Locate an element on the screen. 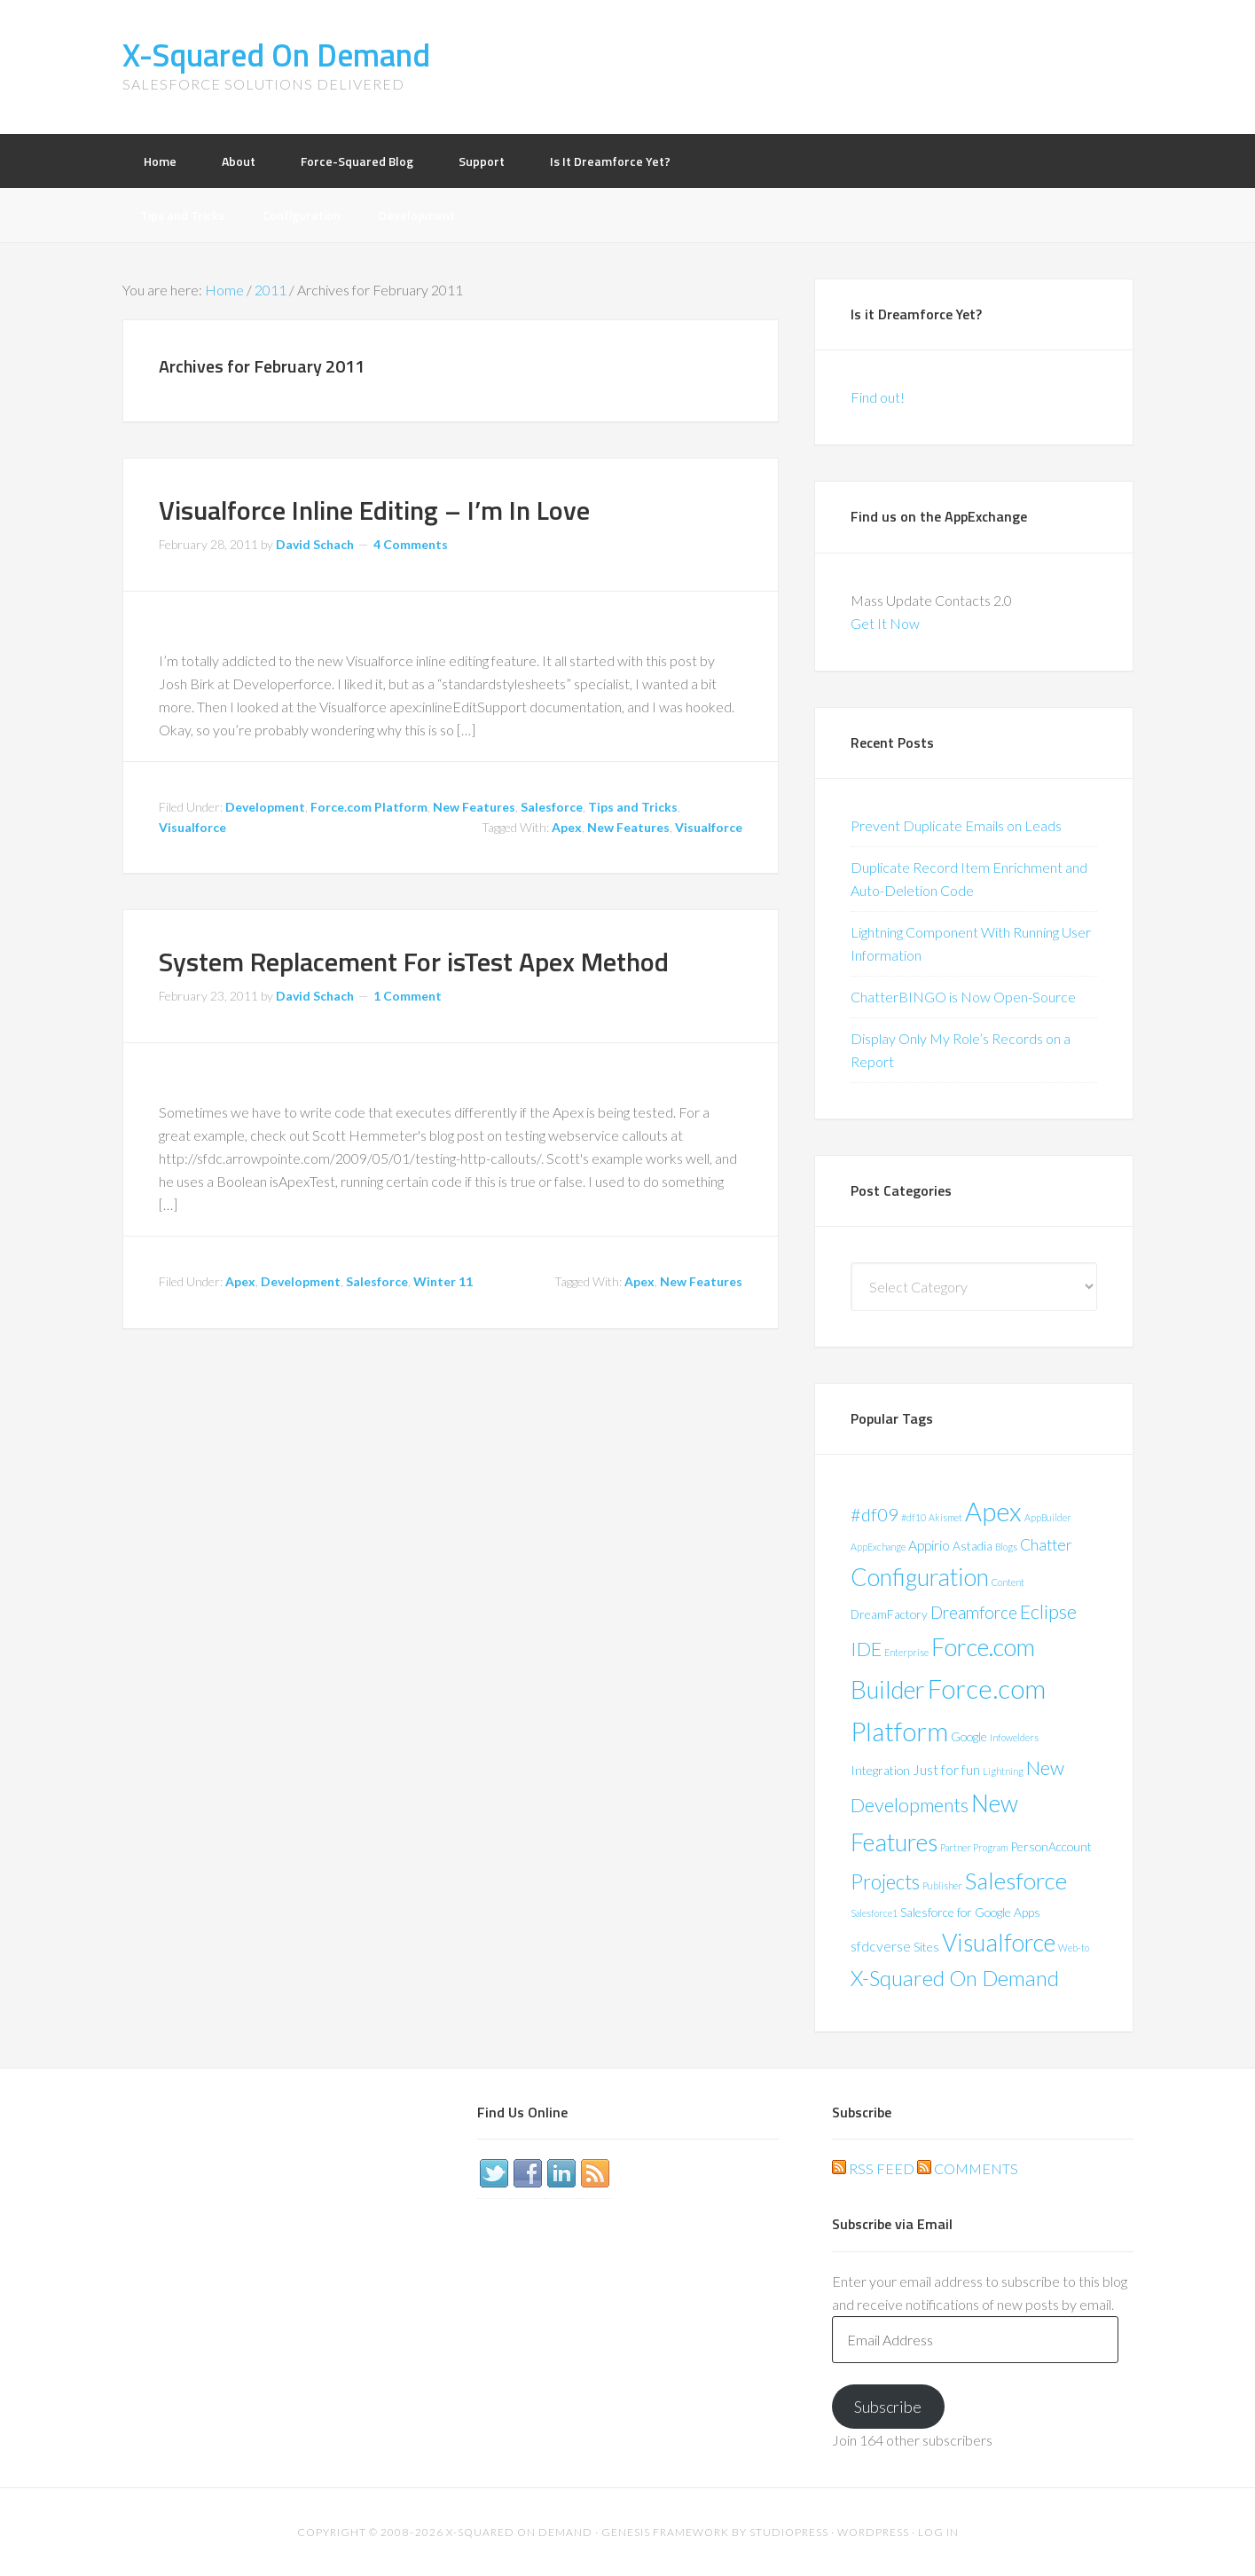 The width and height of the screenshot is (1255, 2576). AppBuilder [AppBuilder (1 item)] is located at coordinates (1047, 1517).